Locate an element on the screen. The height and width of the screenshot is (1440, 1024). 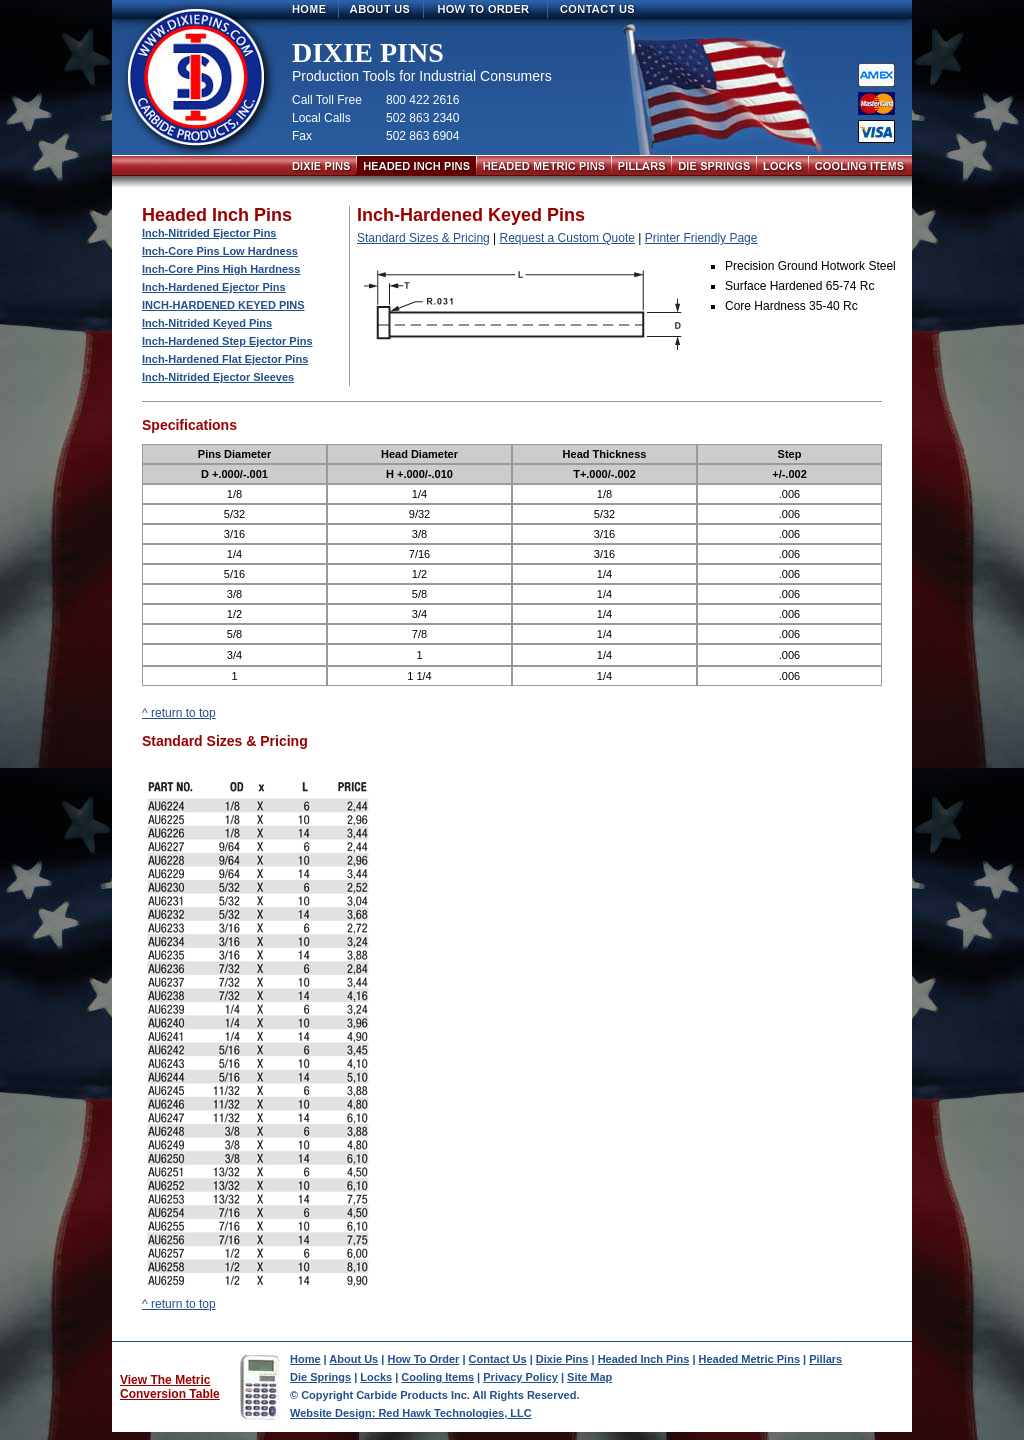
About Us is located at coordinates (353, 1359).